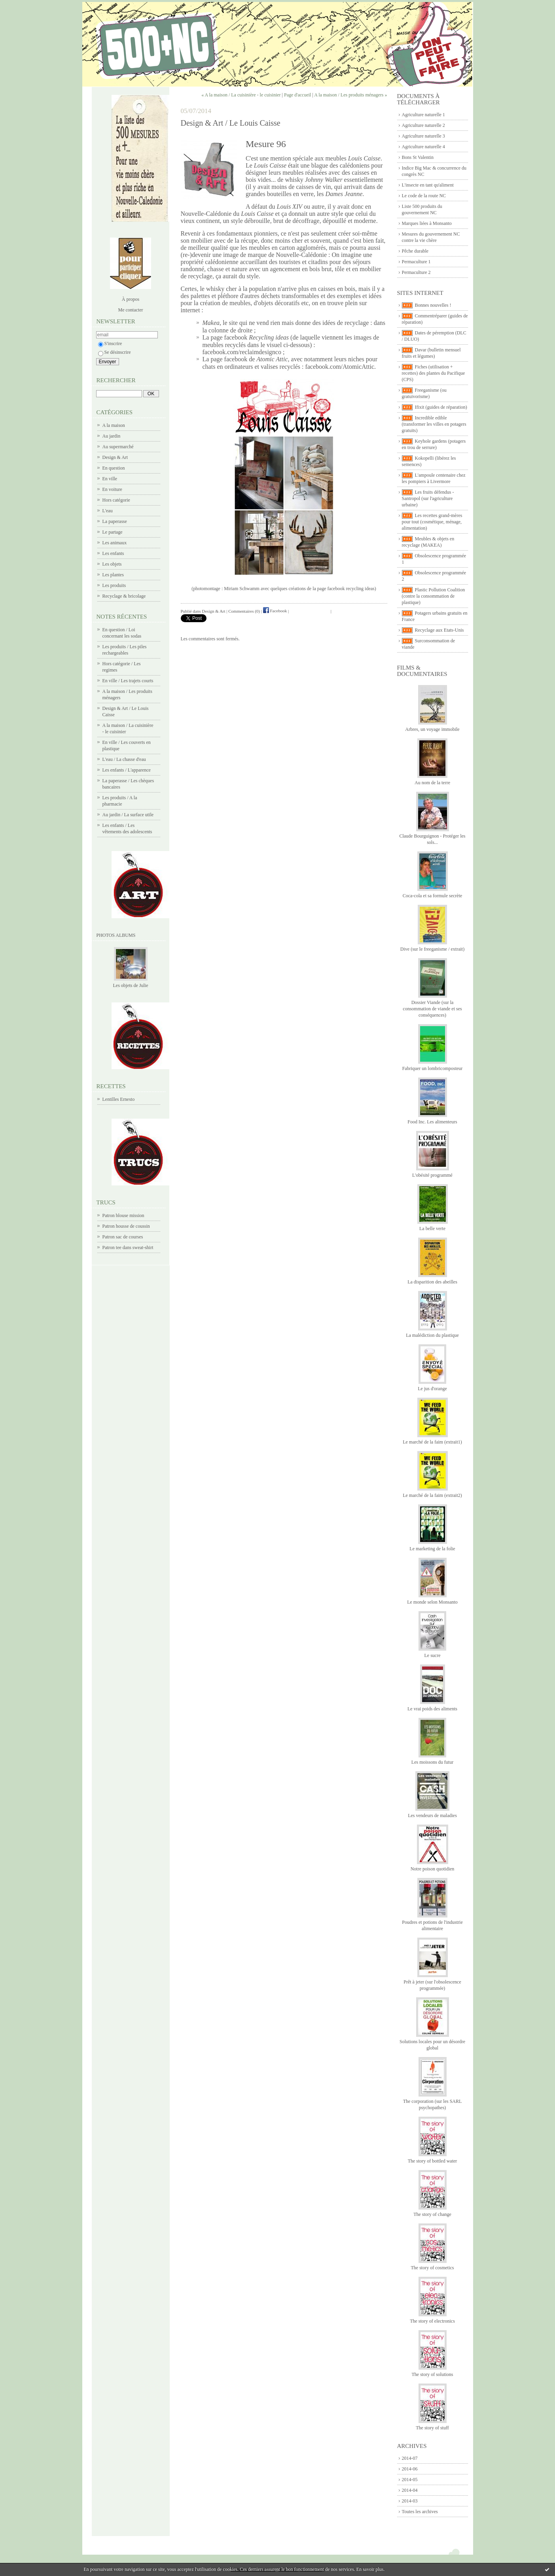 The image size is (555, 2576). Describe the element at coordinates (113, 468) in the screenshot. I see `En question` at that location.